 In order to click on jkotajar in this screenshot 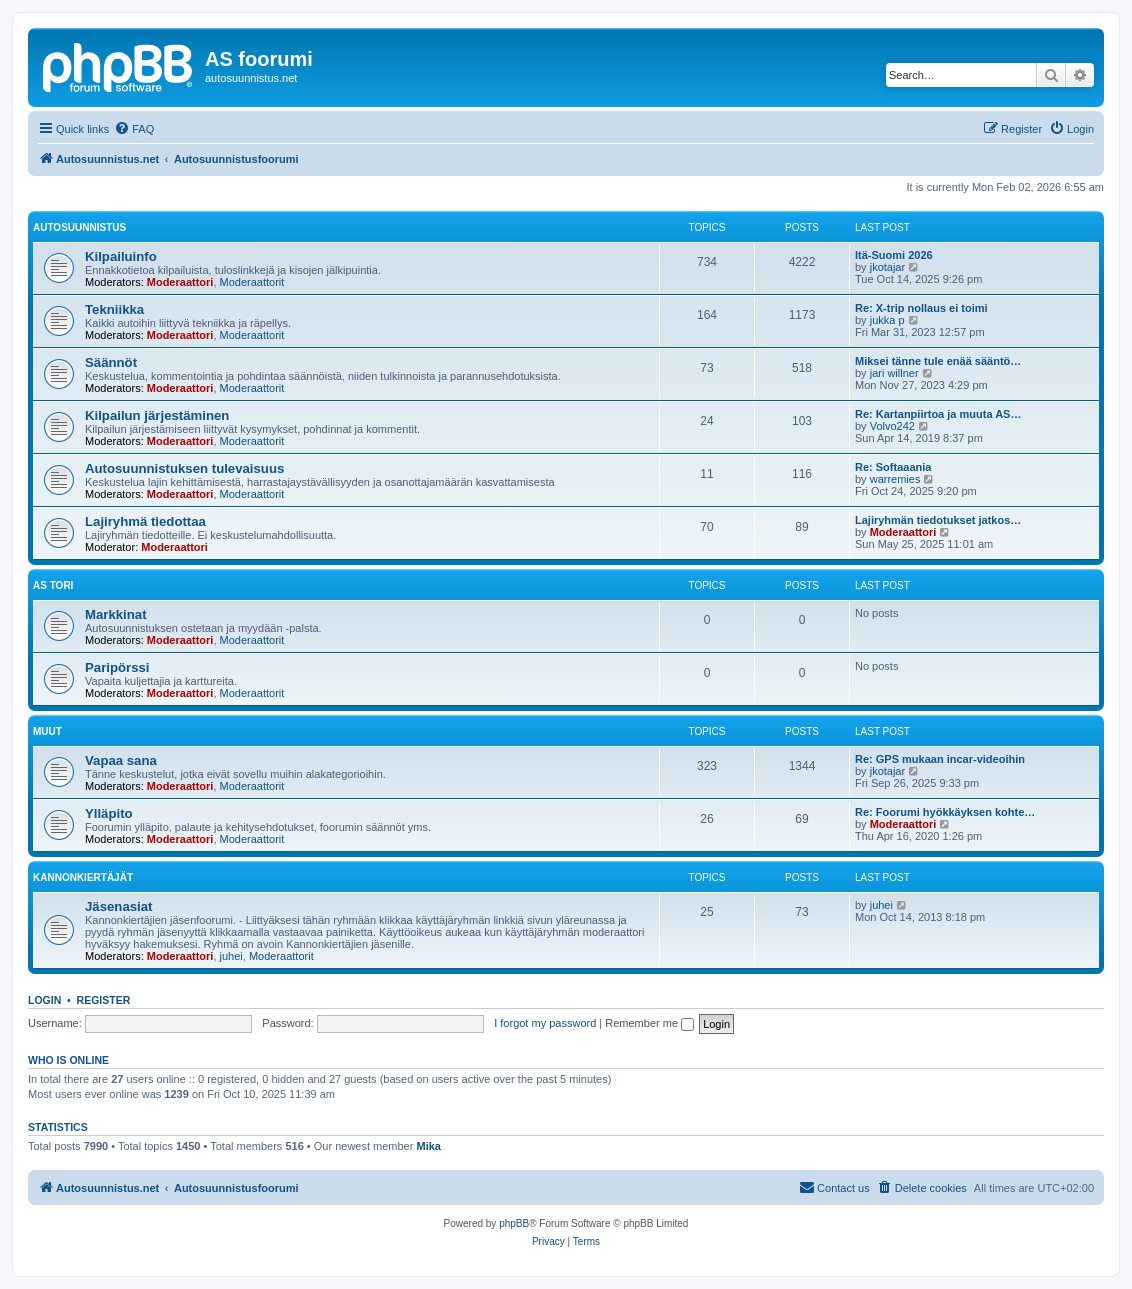, I will do `click(887, 267)`.